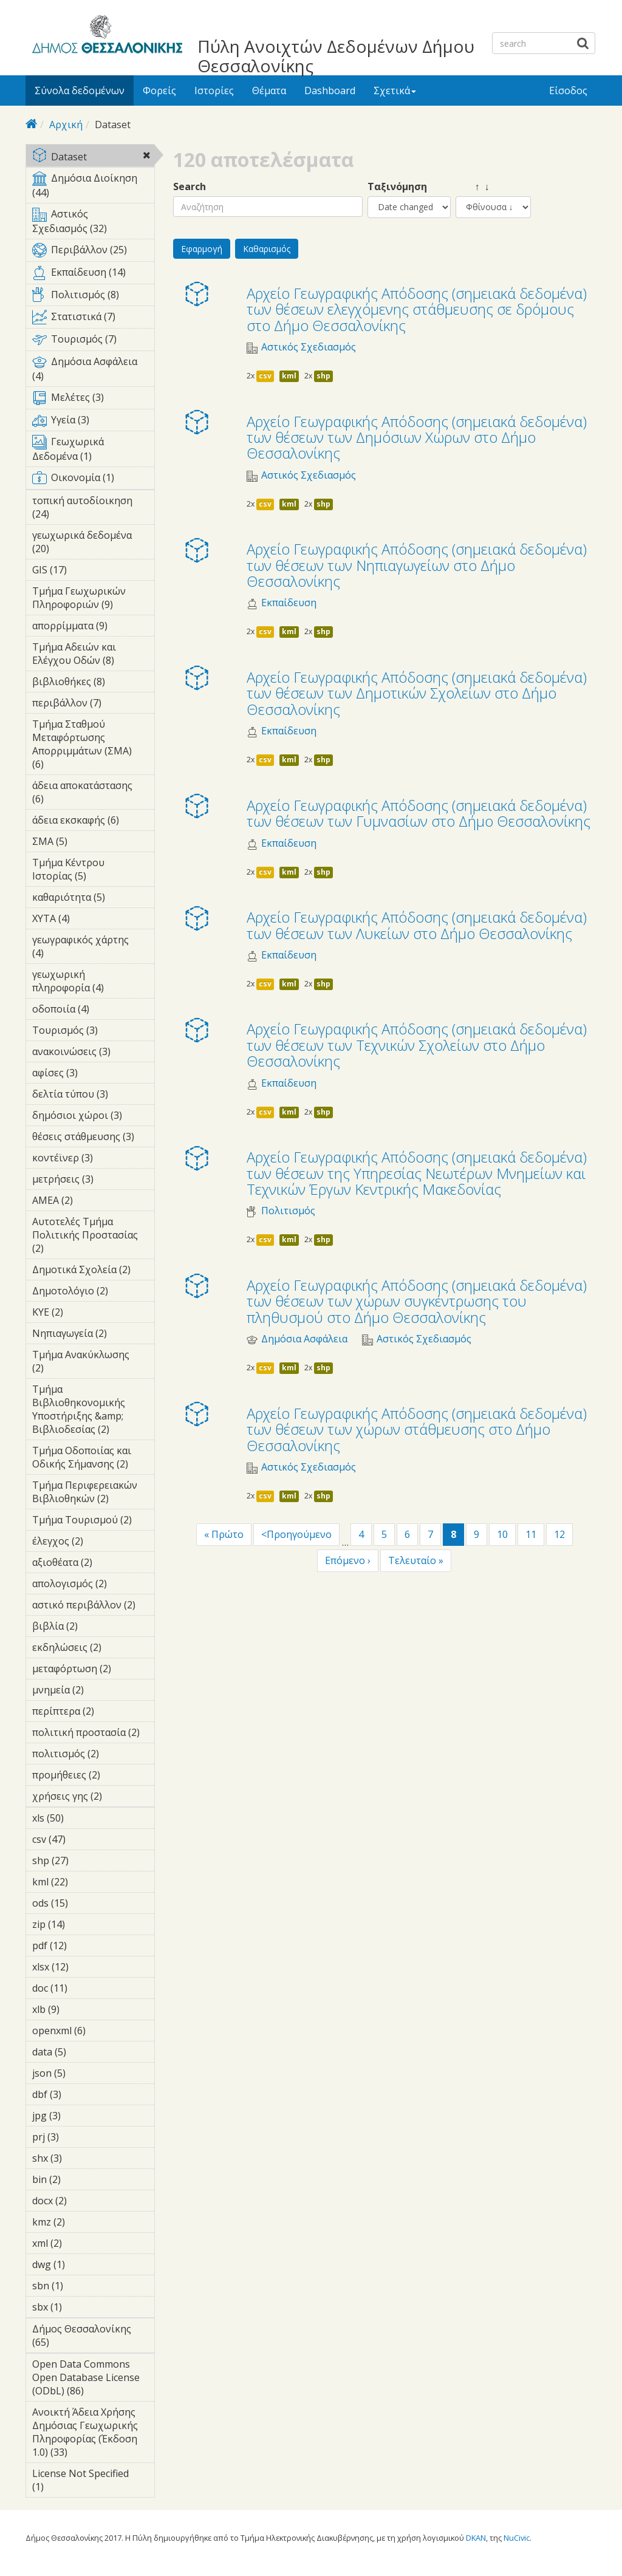  Describe the element at coordinates (93, 1237) in the screenshot. I see `Αυτοτελές Τμήμα Πολιτικής Προστασίας (2)` at that location.